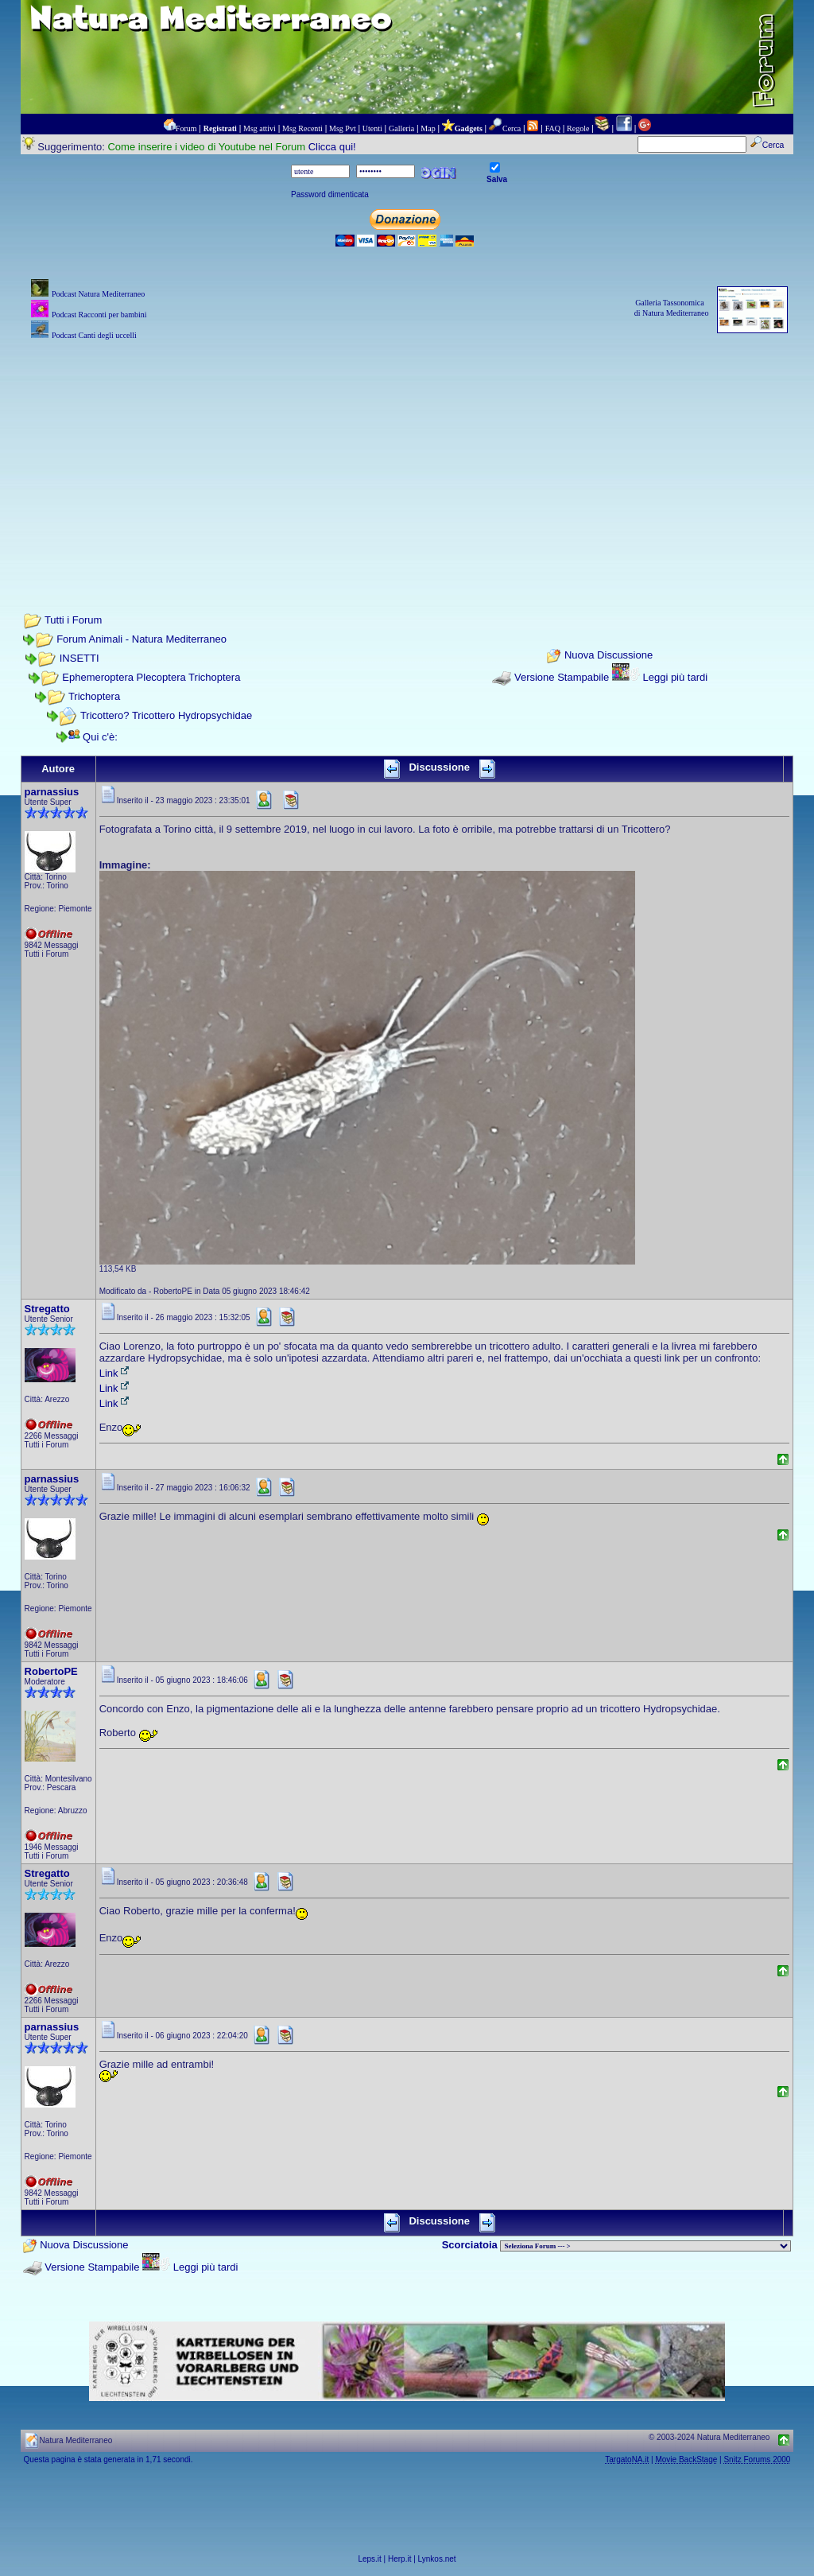 The width and height of the screenshot is (814, 2576). What do you see at coordinates (407, 455) in the screenshot?
I see `[Advertisement]` at bounding box center [407, 455].